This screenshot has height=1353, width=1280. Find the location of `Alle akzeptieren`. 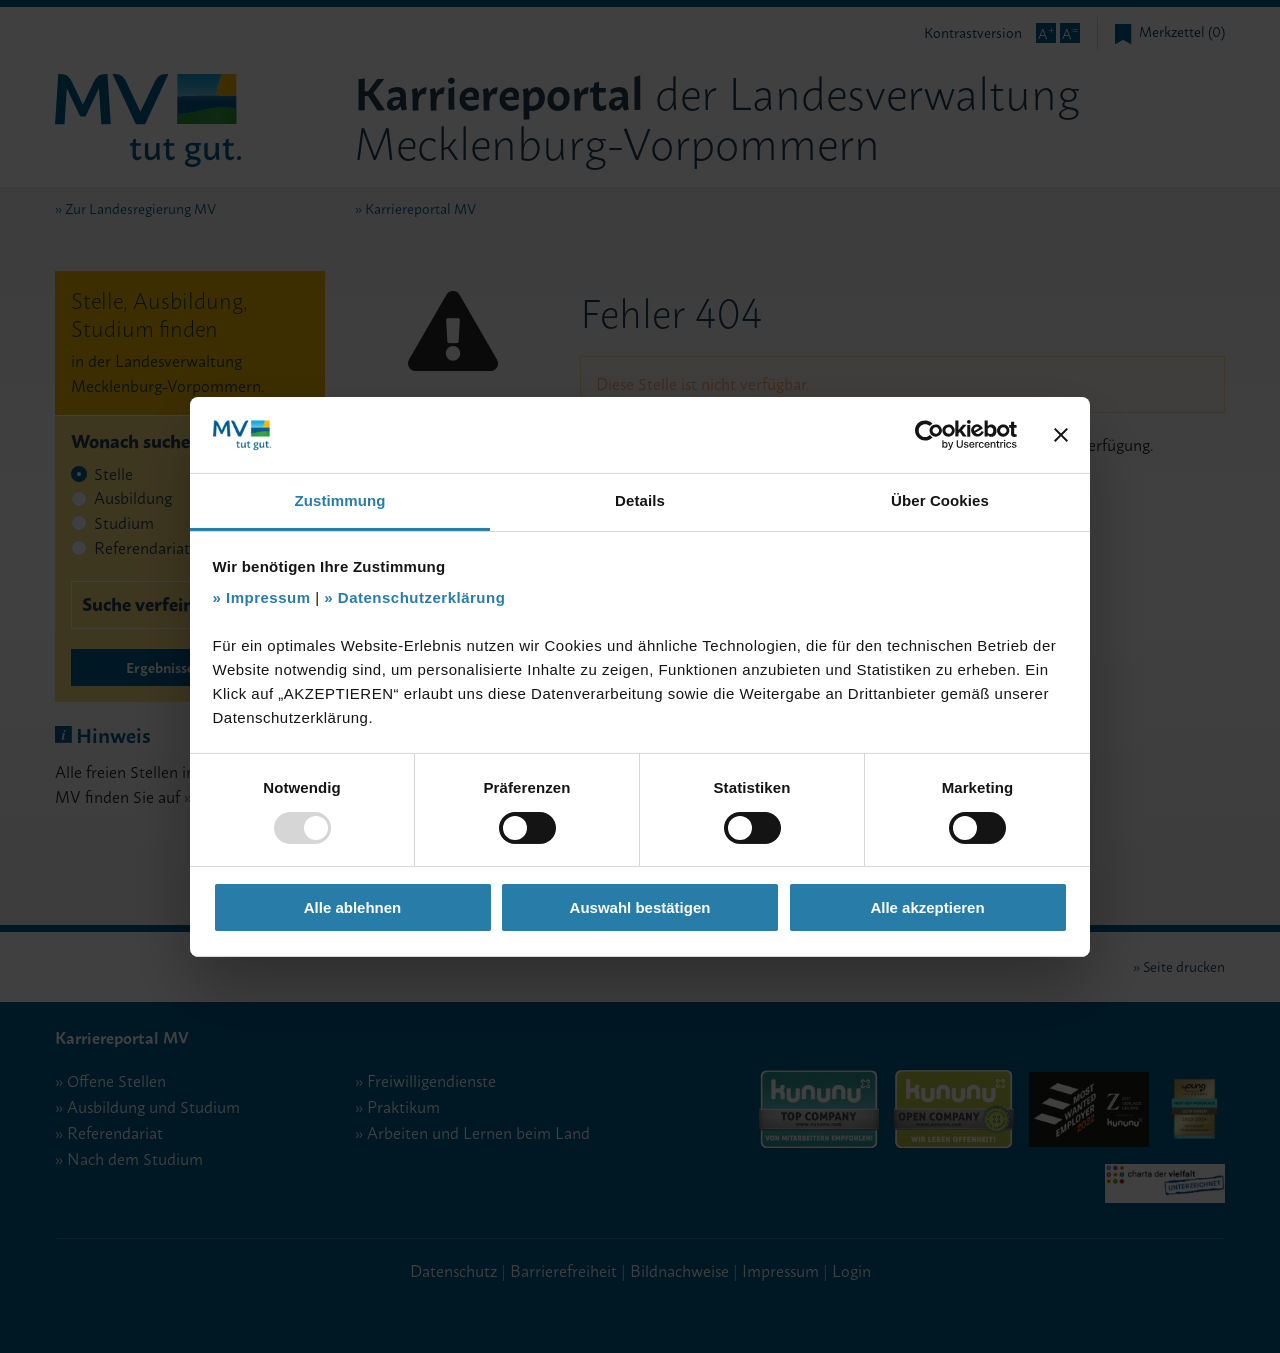

Alle akzeptieren is located at coordinates (927, 907).